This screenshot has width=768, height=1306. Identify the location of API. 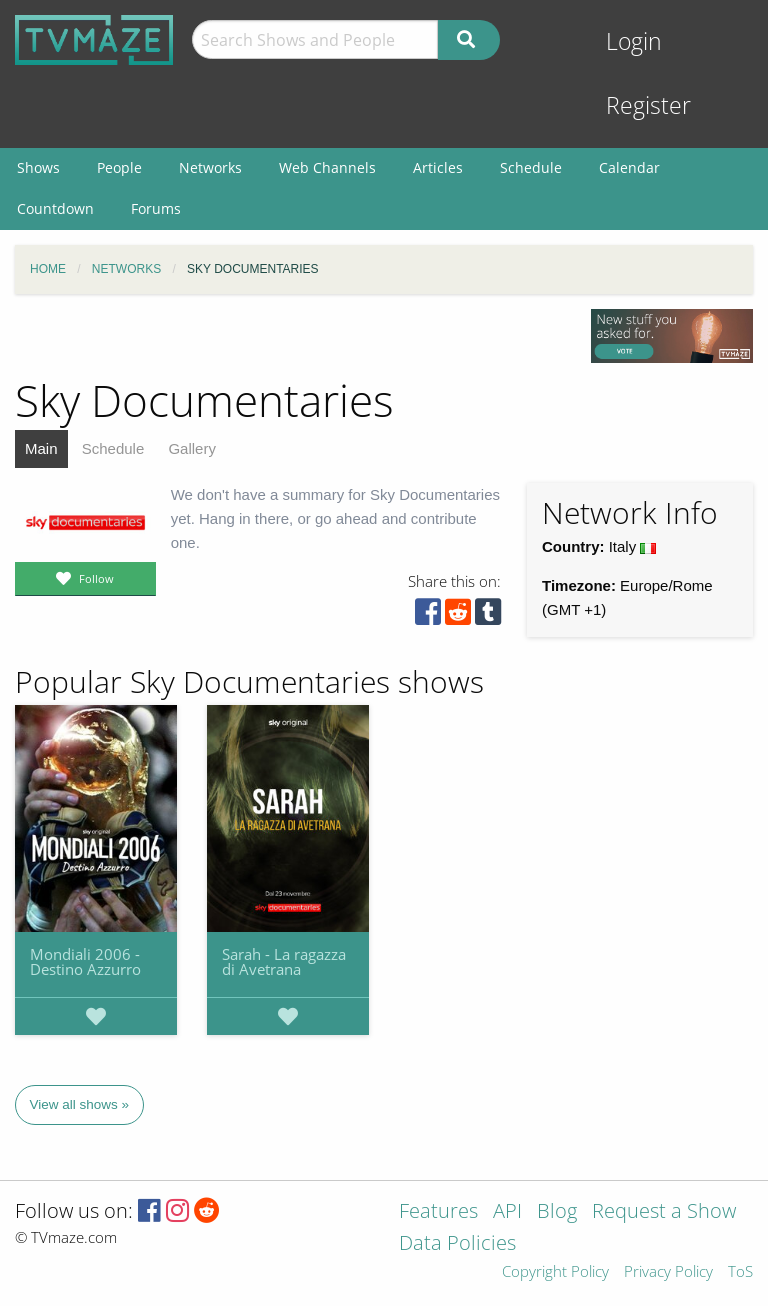
(507, 1212).